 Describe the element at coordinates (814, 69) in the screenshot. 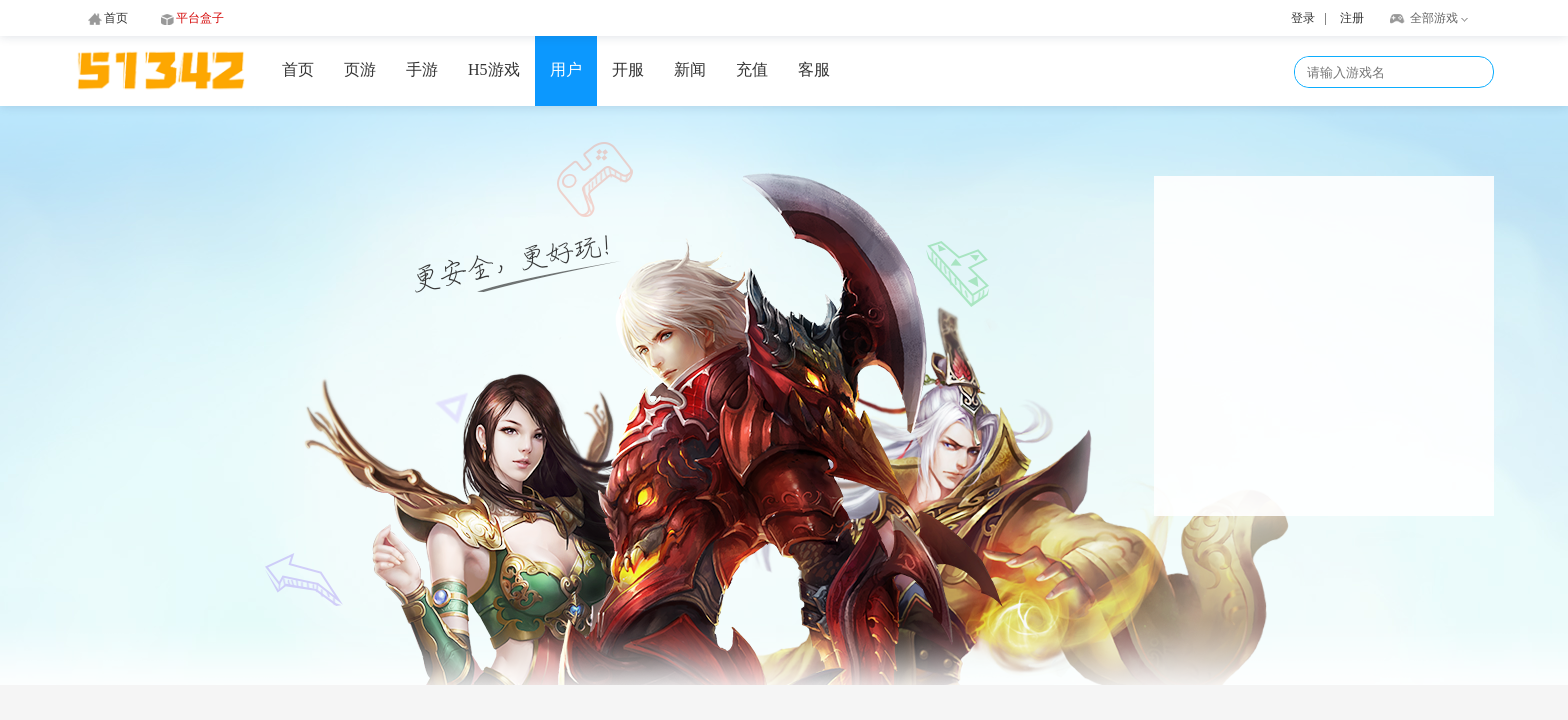

I see `客服` at that location.